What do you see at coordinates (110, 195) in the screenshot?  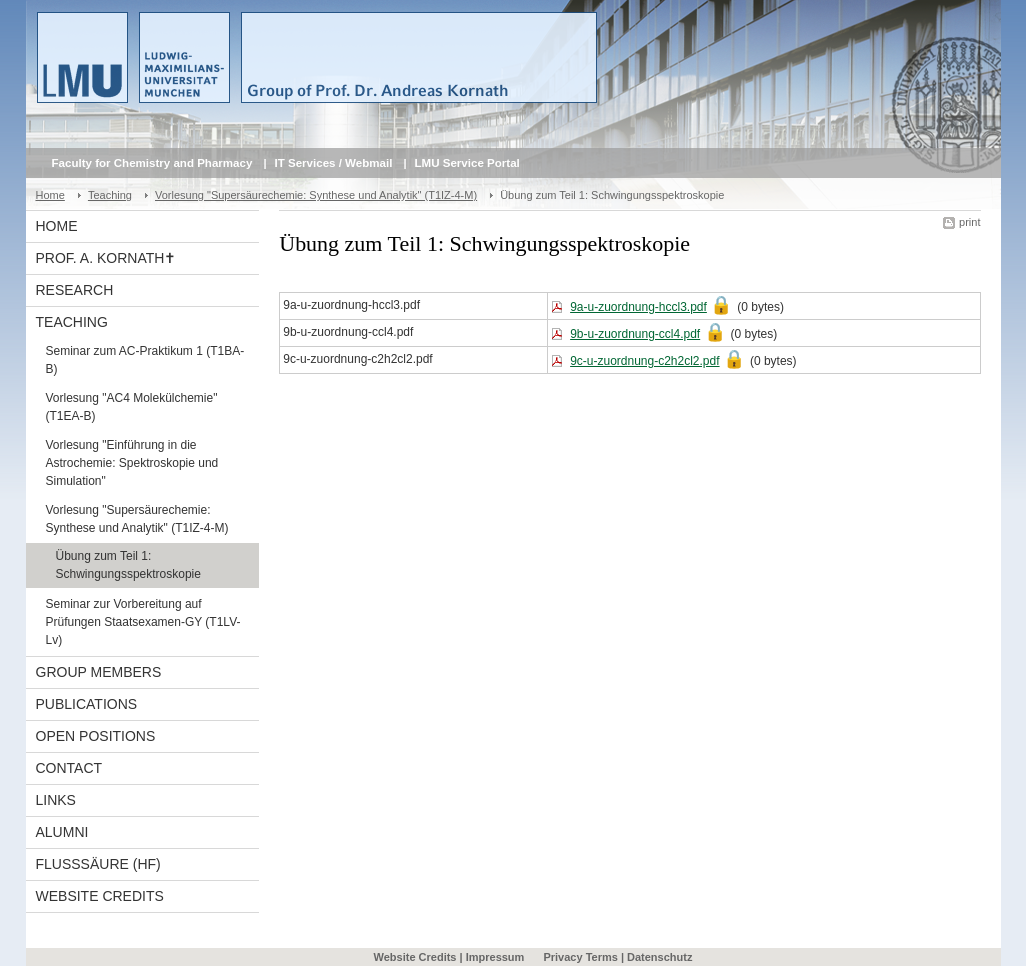 I see `Teaching` at bounding box center [110, 195].